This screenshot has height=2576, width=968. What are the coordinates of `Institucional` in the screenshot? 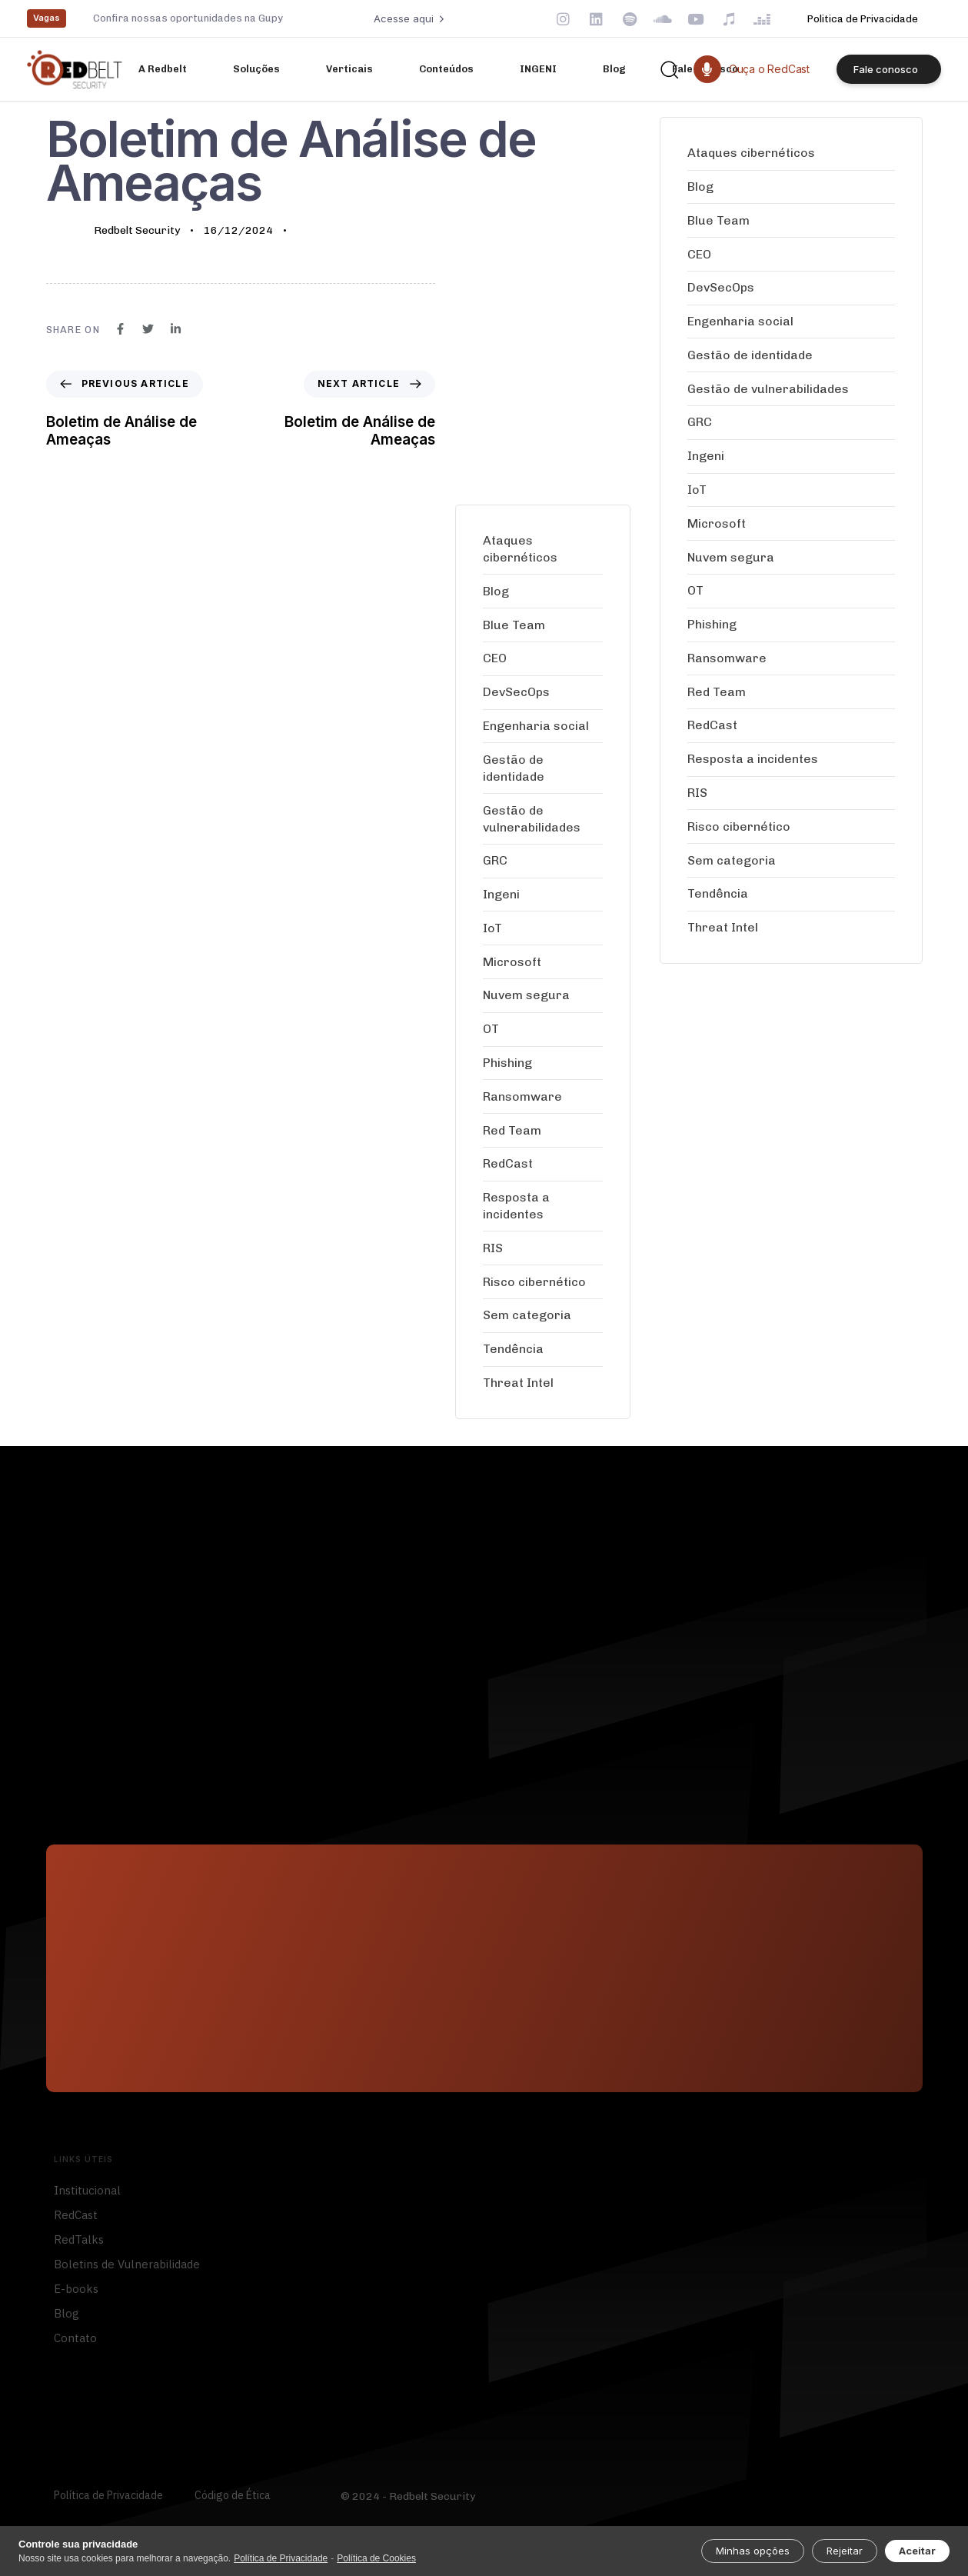 It's located at (87, 2196).